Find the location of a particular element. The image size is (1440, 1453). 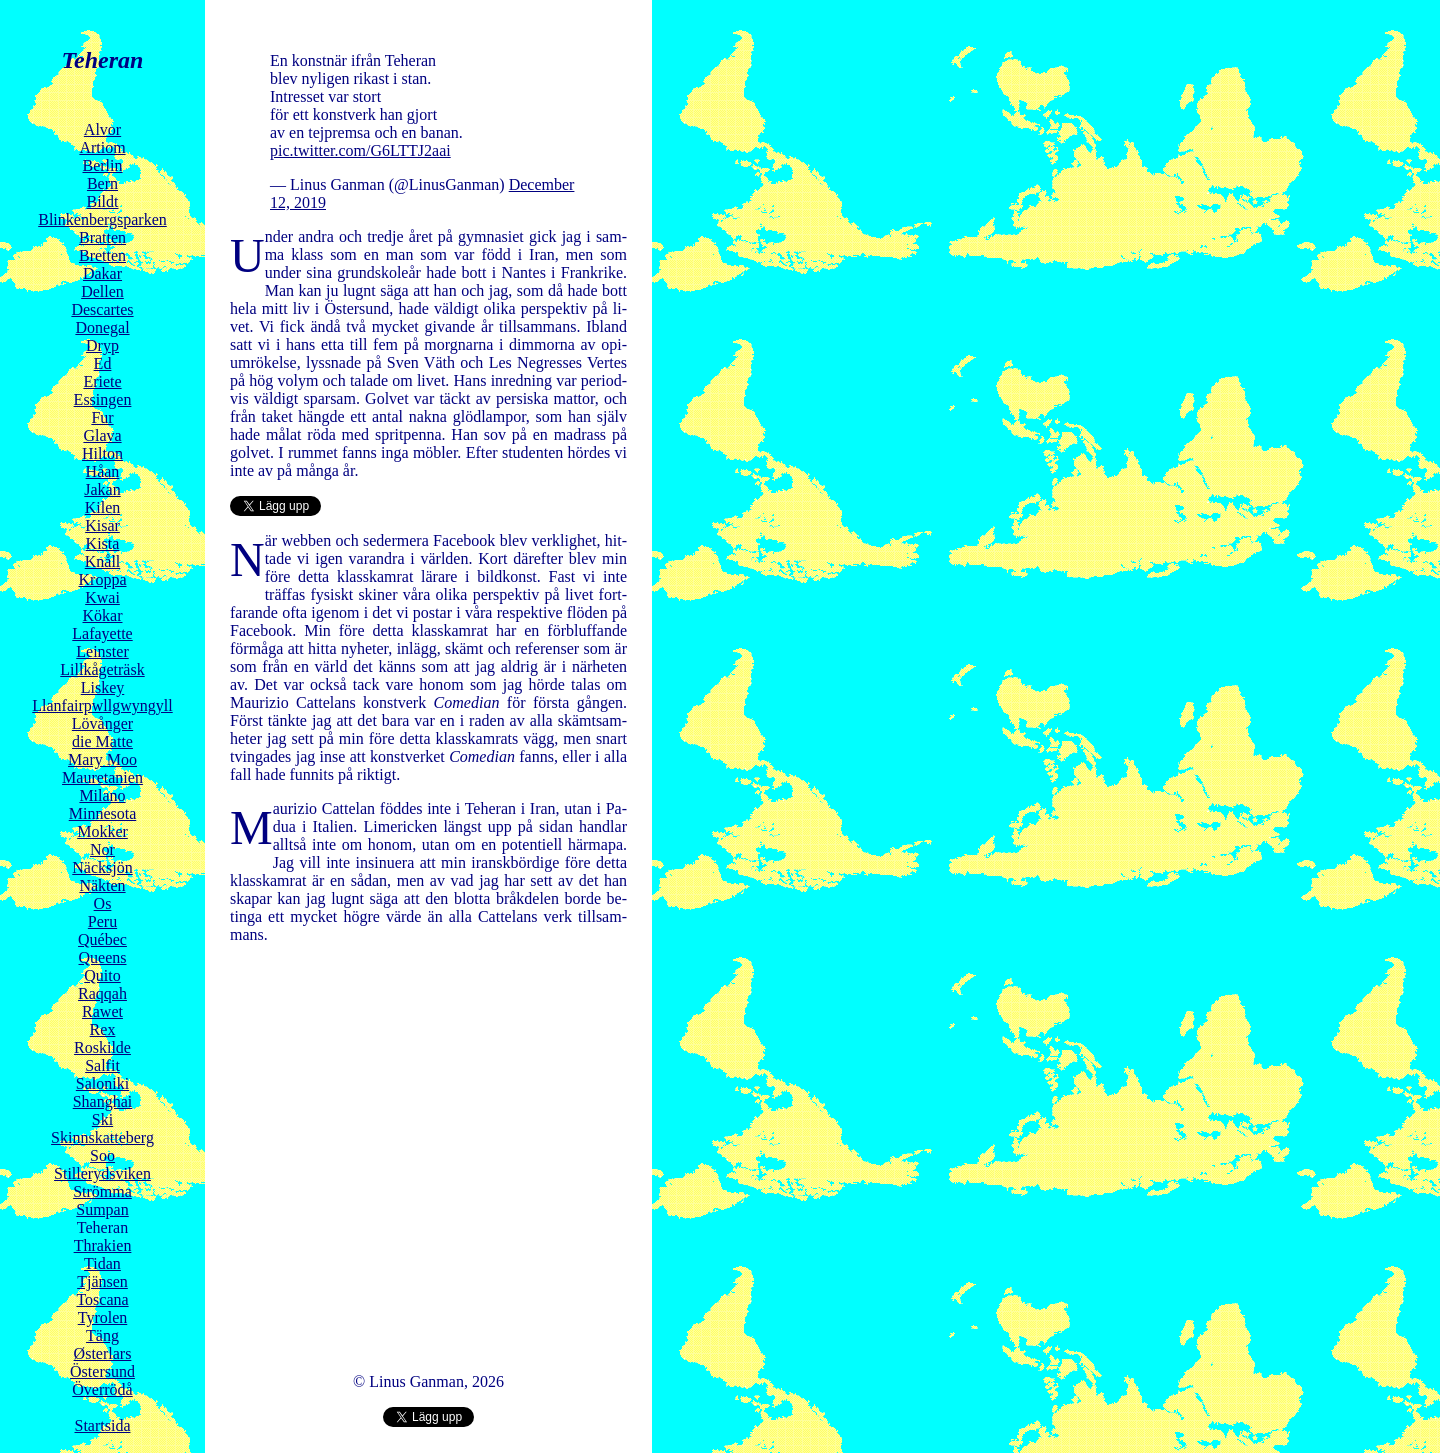

Bretten is located at coordinates (102, 255).